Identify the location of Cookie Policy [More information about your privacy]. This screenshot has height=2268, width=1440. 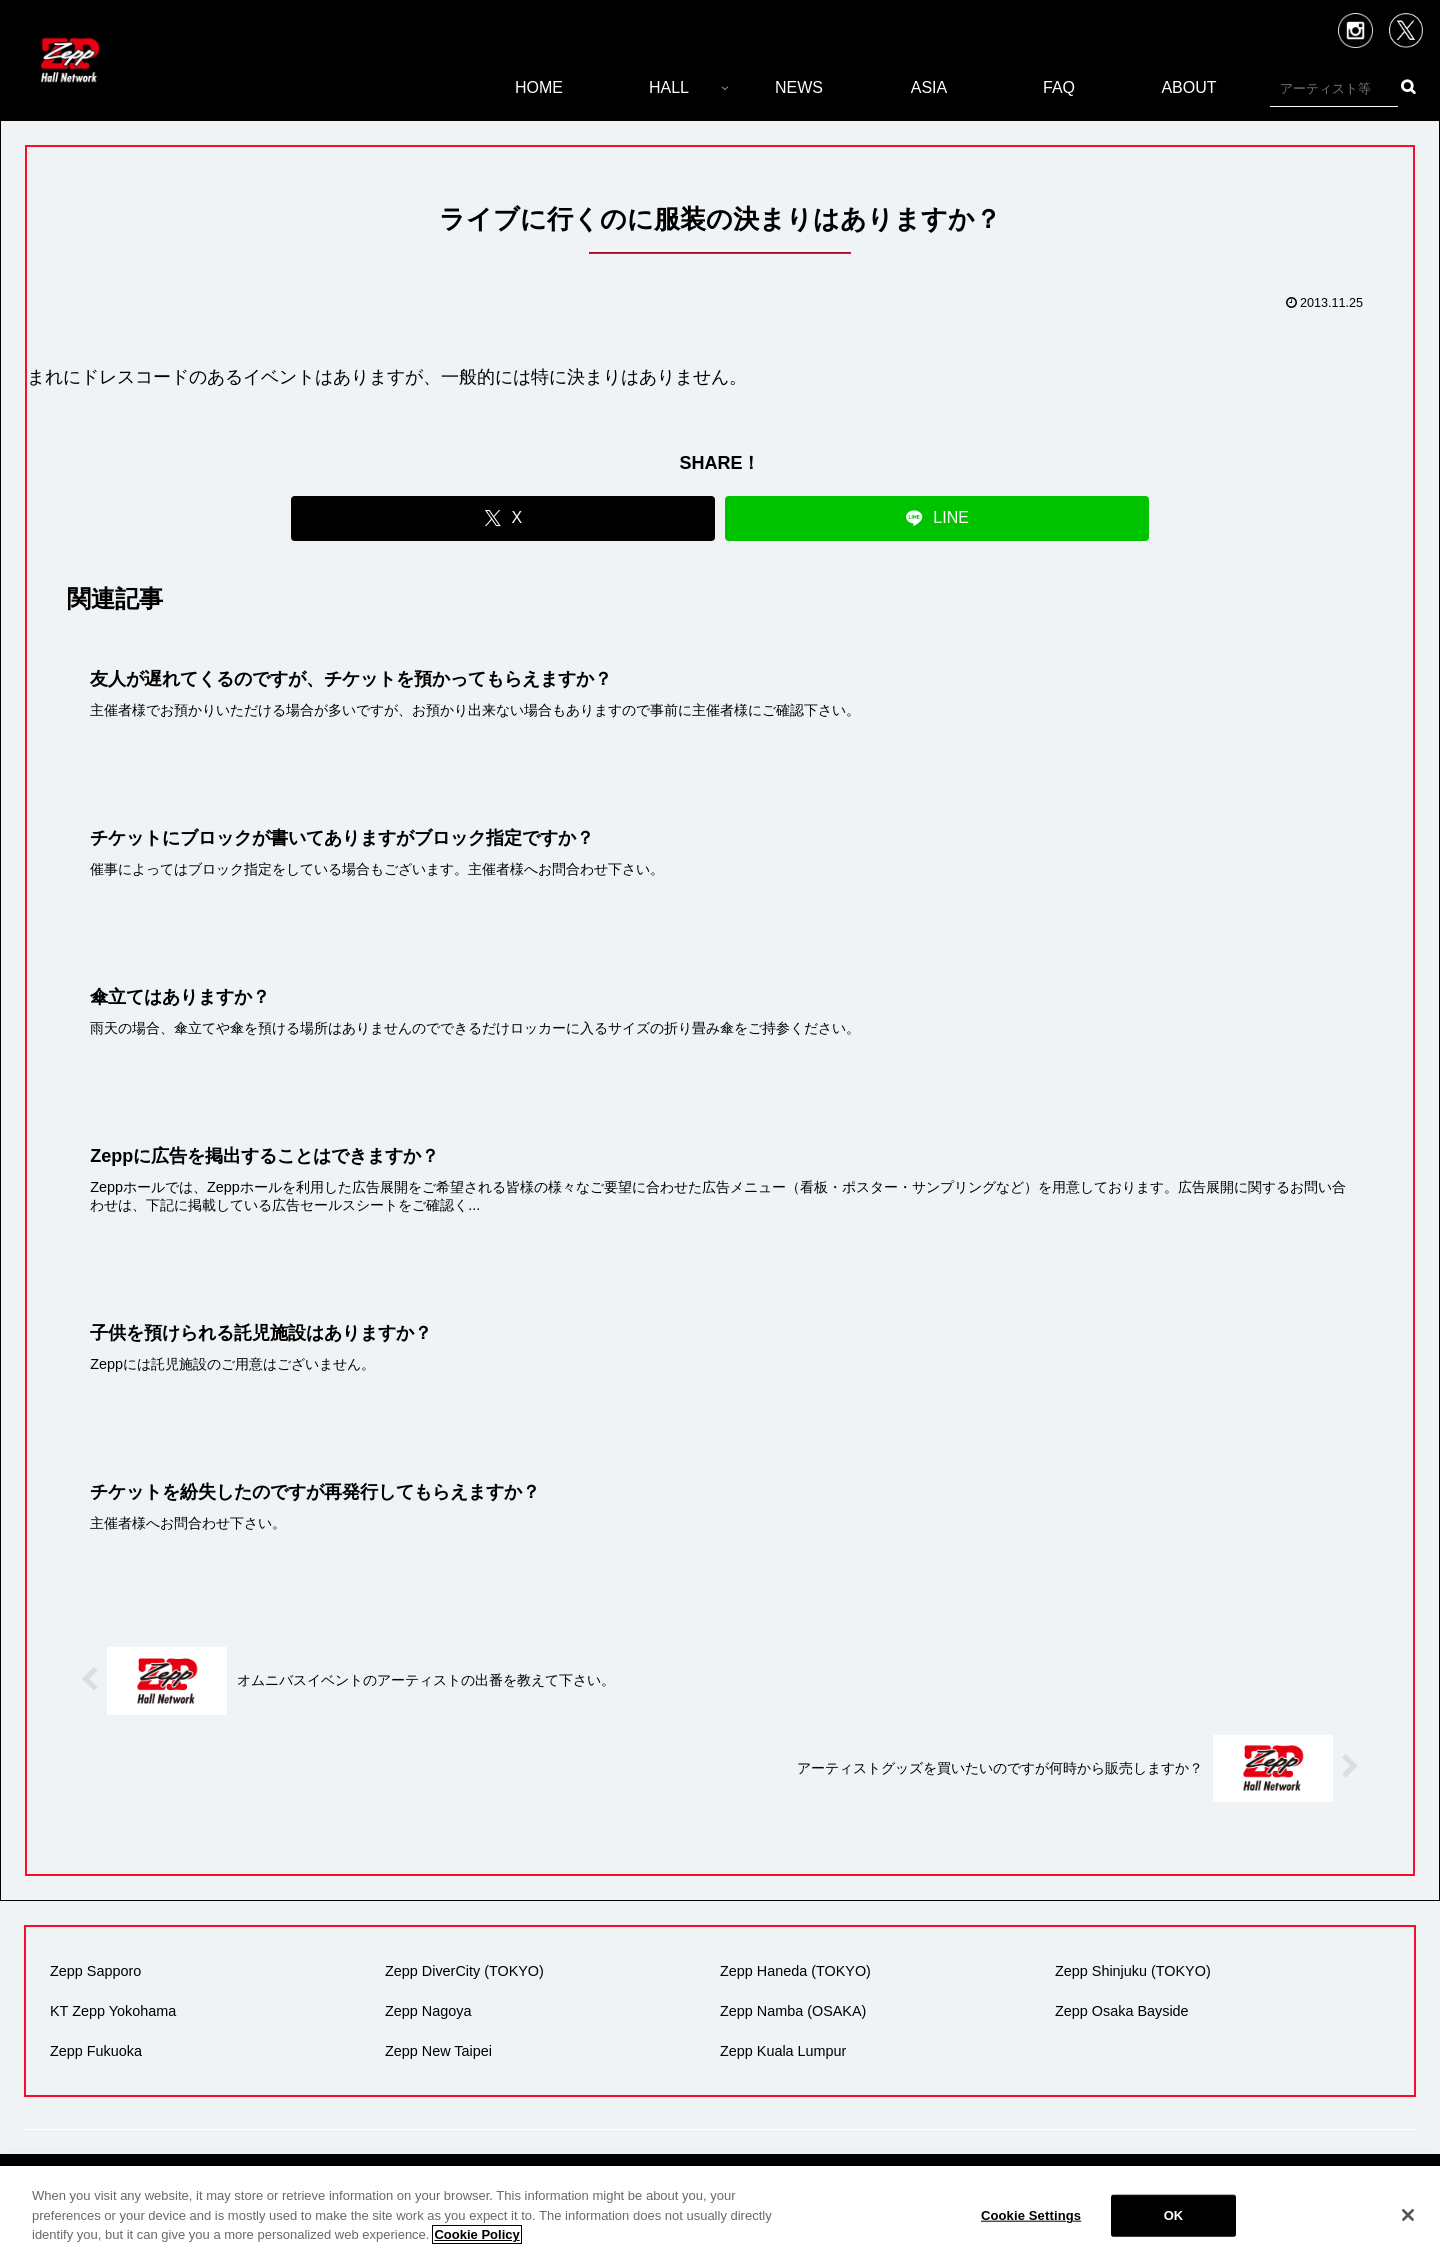
(476, 2234).